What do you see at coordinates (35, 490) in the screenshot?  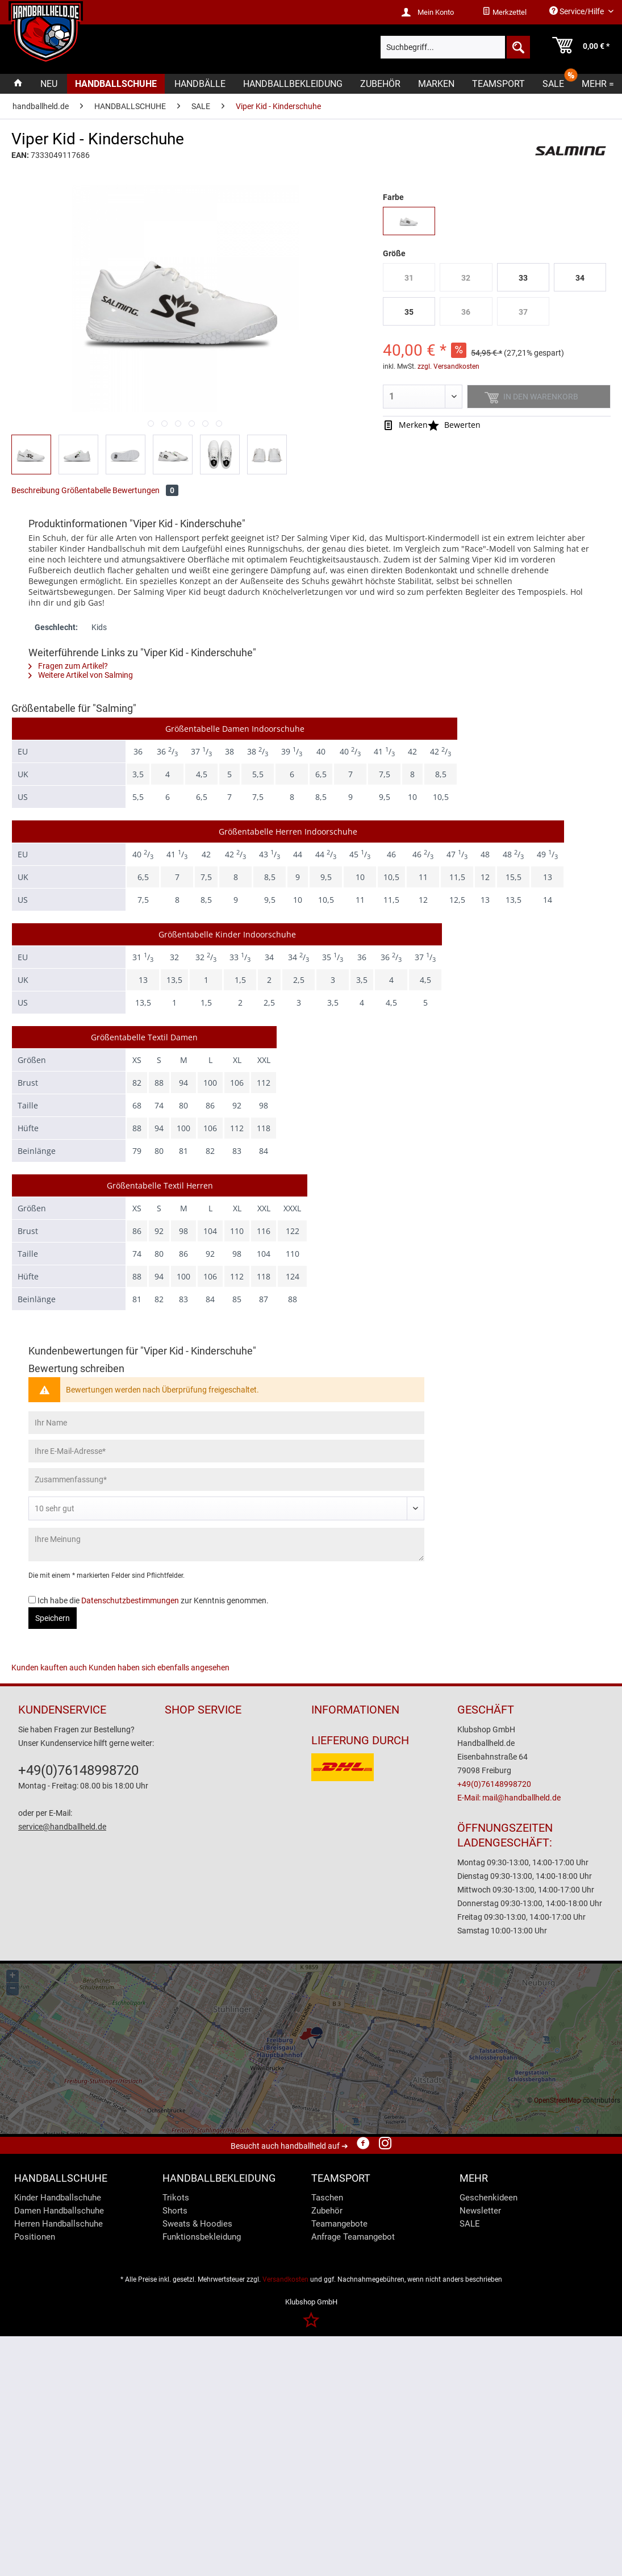 I see `Beschreibung` at bounding box center [35, 490].